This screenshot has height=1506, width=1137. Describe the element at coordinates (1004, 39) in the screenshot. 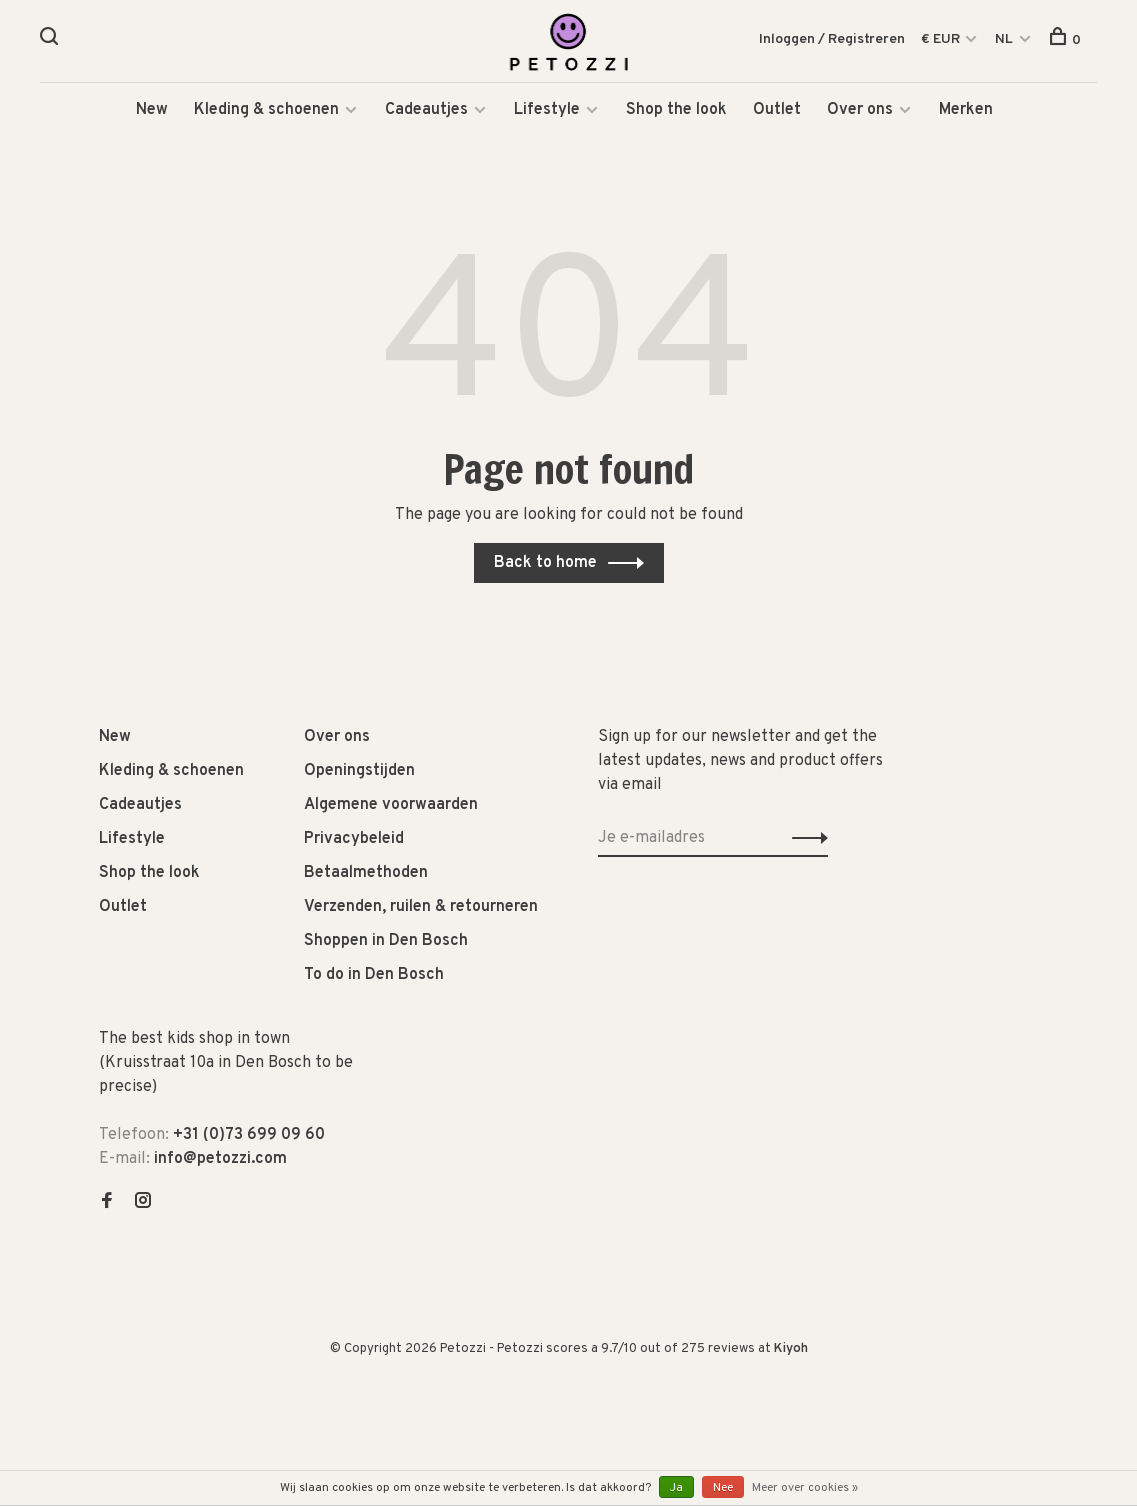

I see `NL` at that location.